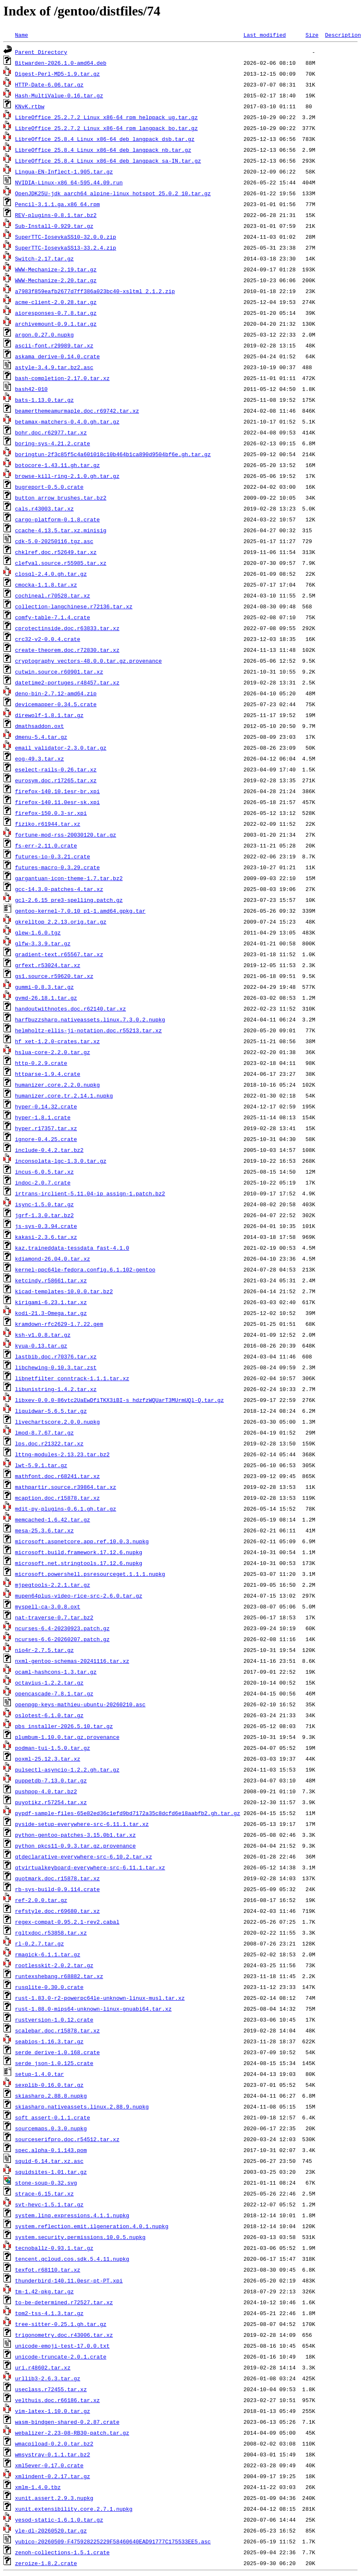 The image size is (361, 2576). What do you see at coordinates (74, 2508) in the screenshot?
I see `xunit.extensibility.core.2.7.1.nupkg` at bounding box center [74, 2508].